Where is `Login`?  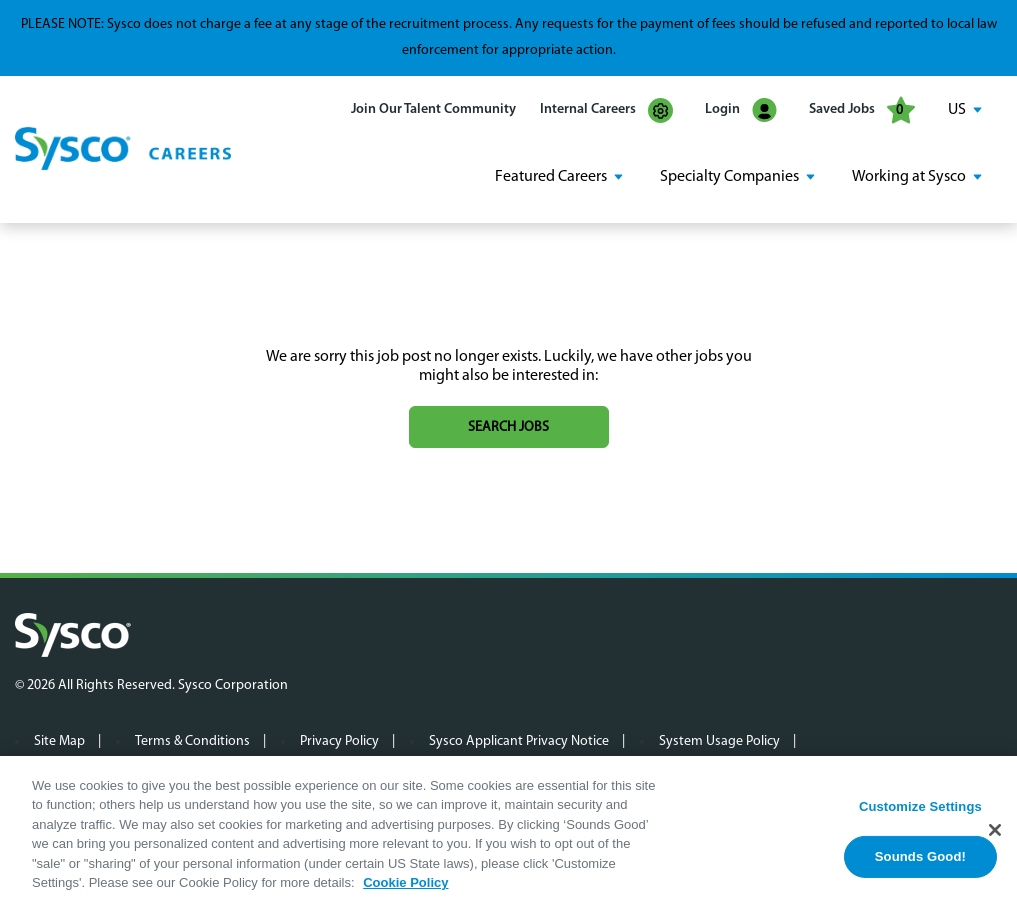 Login is located at coordinates (741, 110).